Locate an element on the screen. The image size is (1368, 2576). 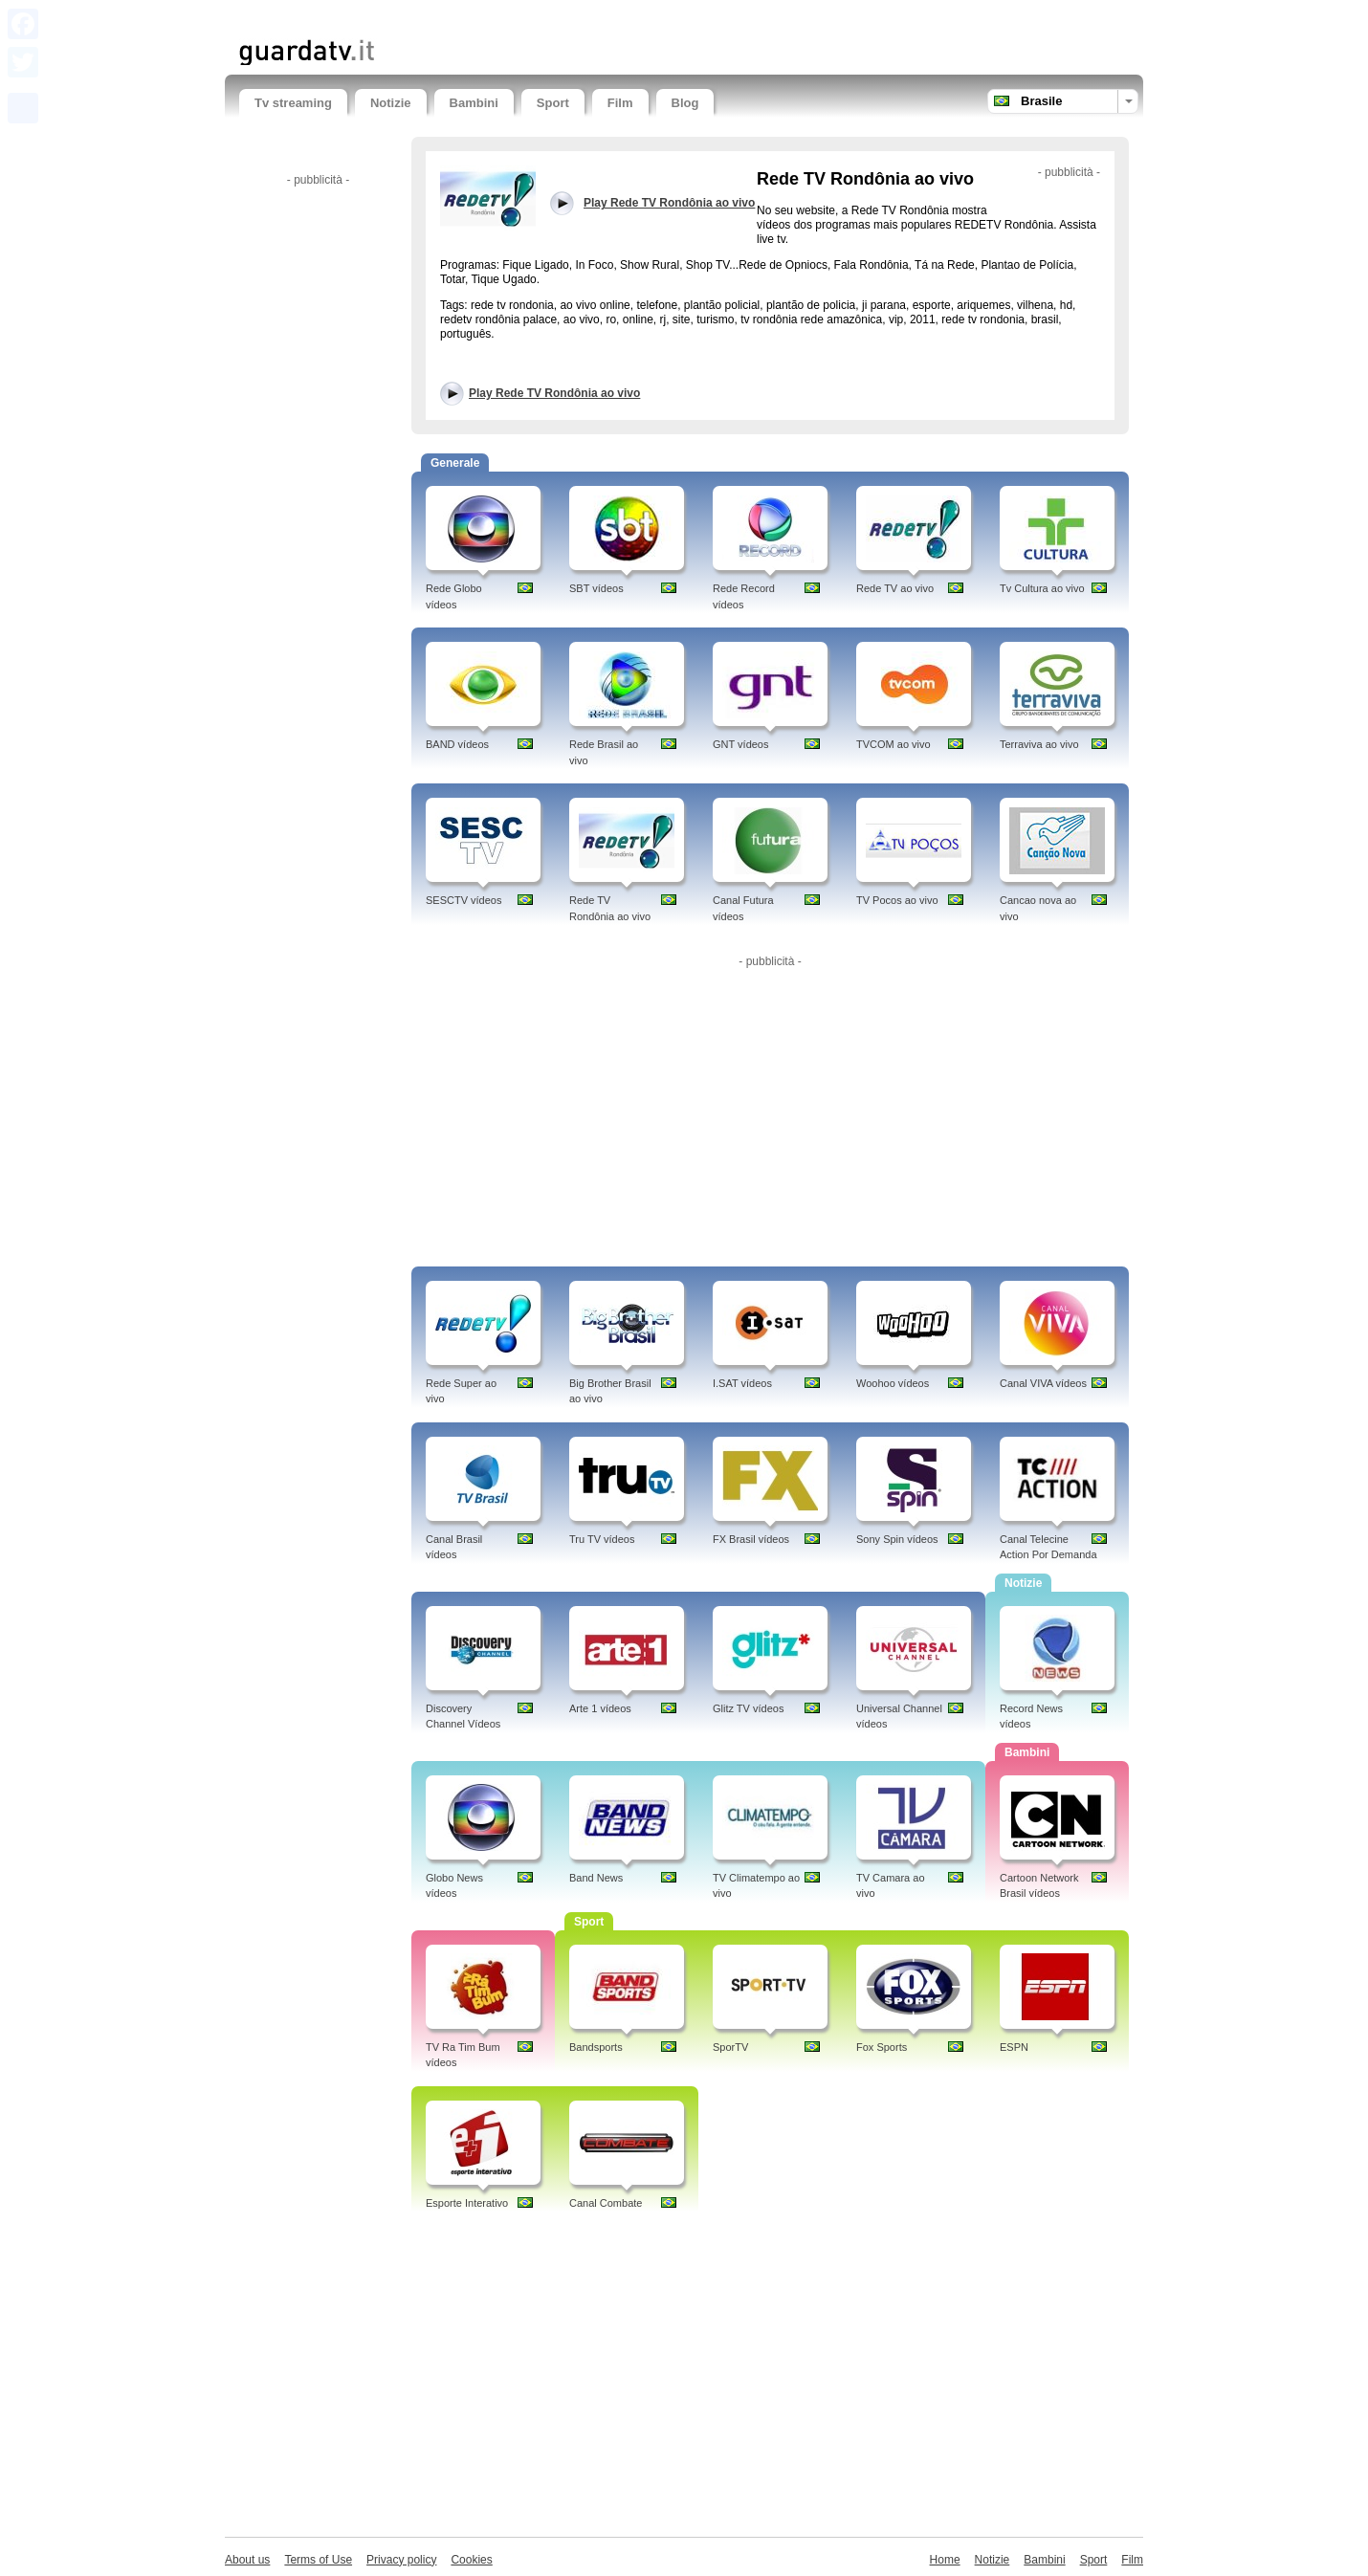
Terms of Use is located at coordinates (318, 2559).